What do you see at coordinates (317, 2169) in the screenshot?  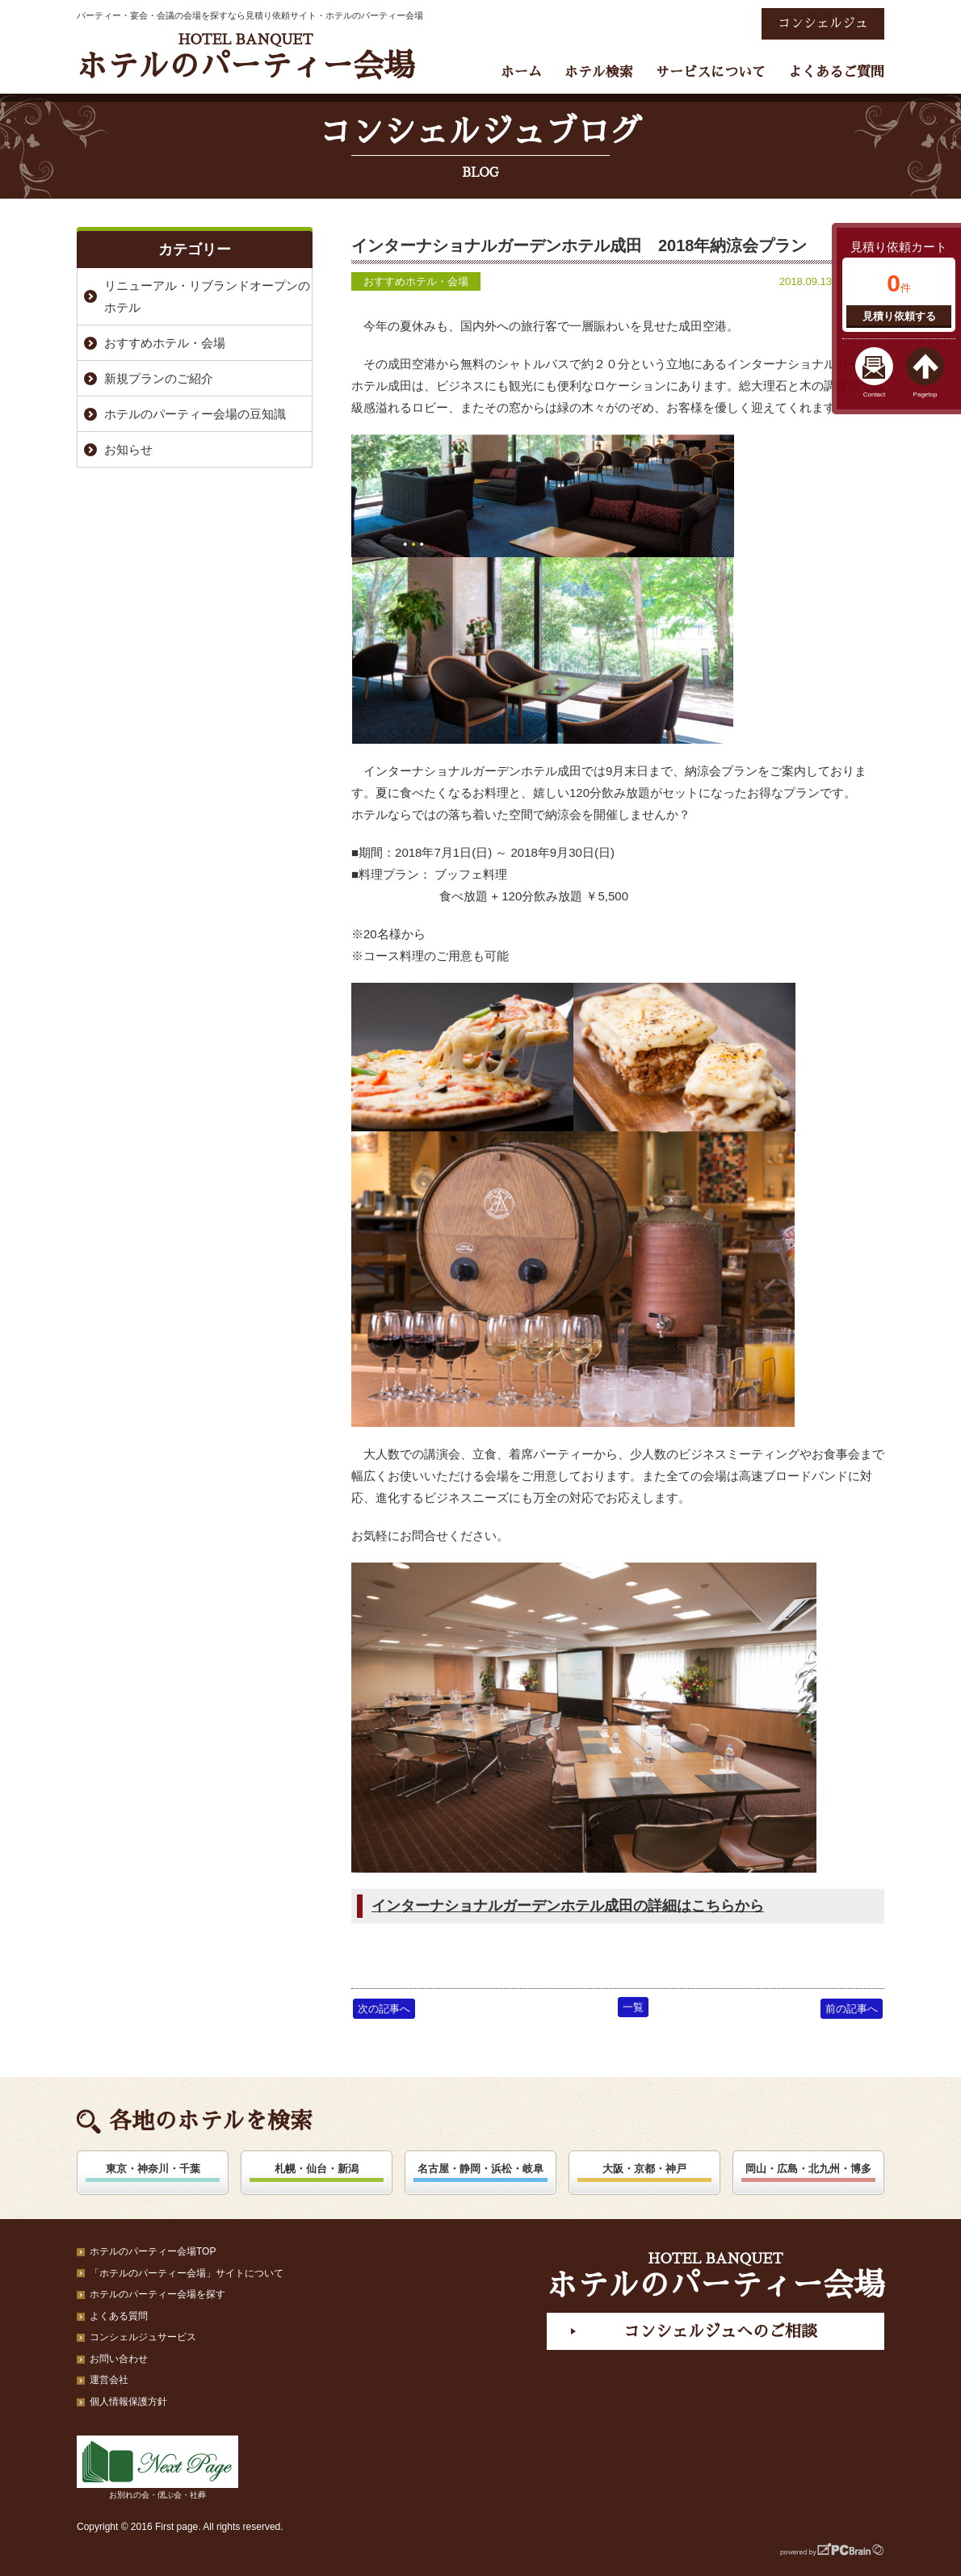 I see `札幌・仙台・新潟` at bounding box center [317, 2169].